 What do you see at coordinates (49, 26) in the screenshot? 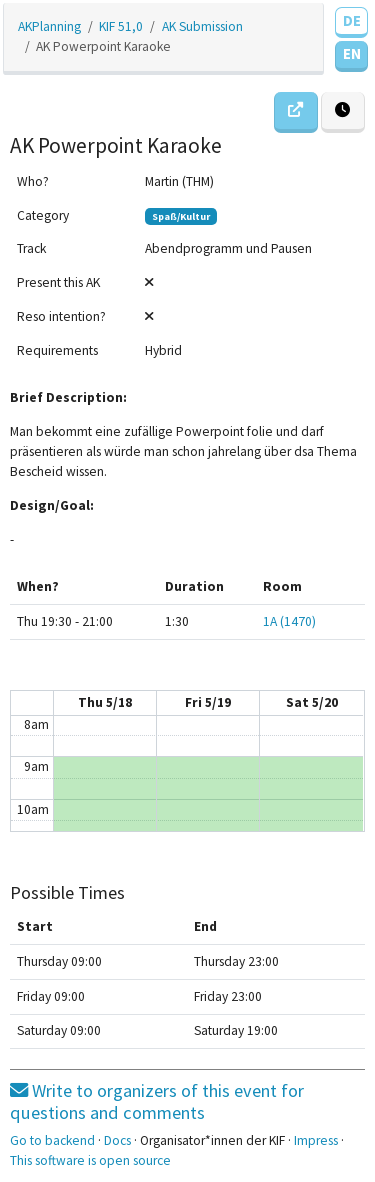
I see `AKPlanning` at bounding box center [49, 26].